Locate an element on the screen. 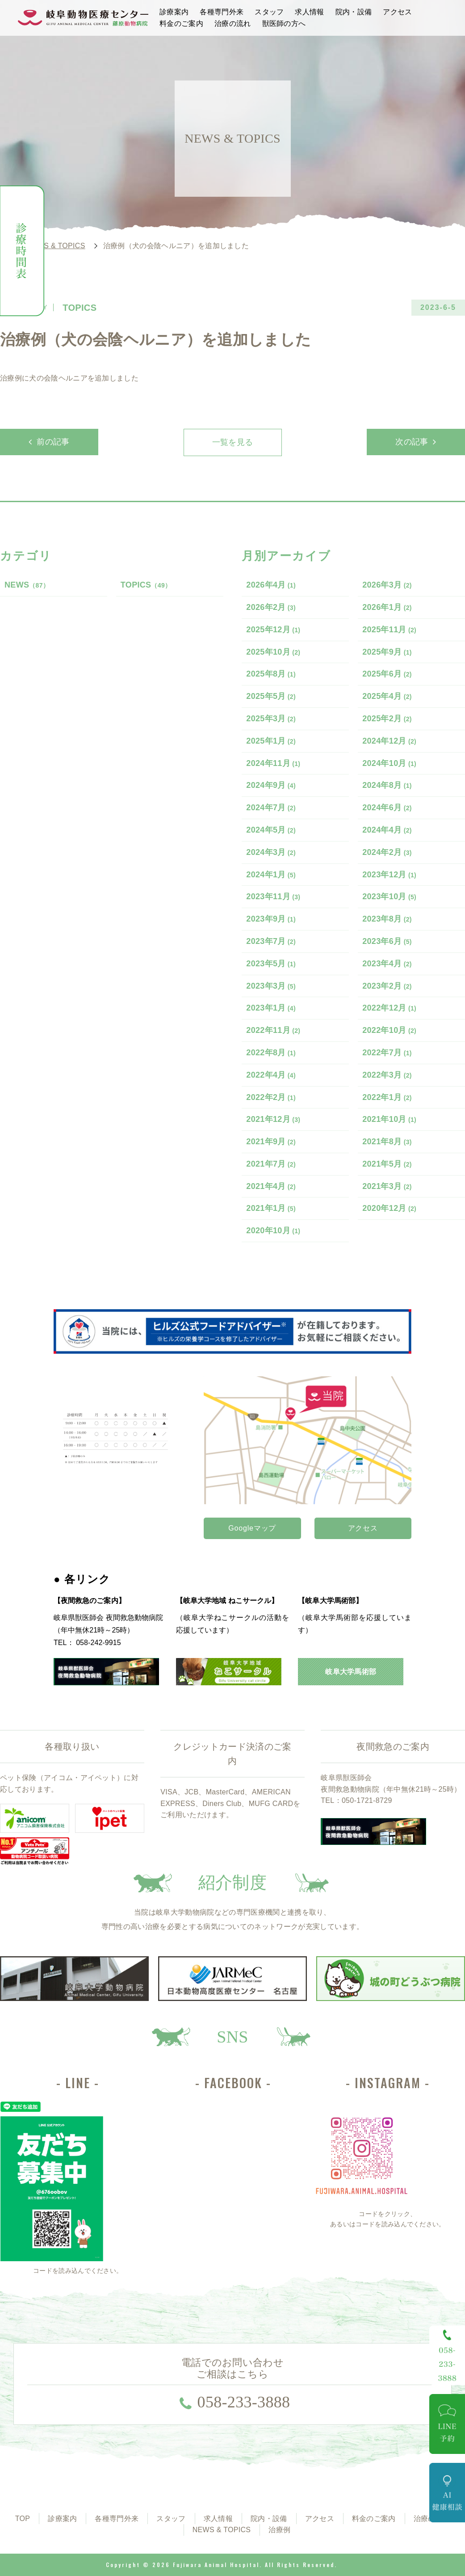 The height and width of the screenshot is (2576, 465). 2024年3月 is located at coordinates (271, 852).